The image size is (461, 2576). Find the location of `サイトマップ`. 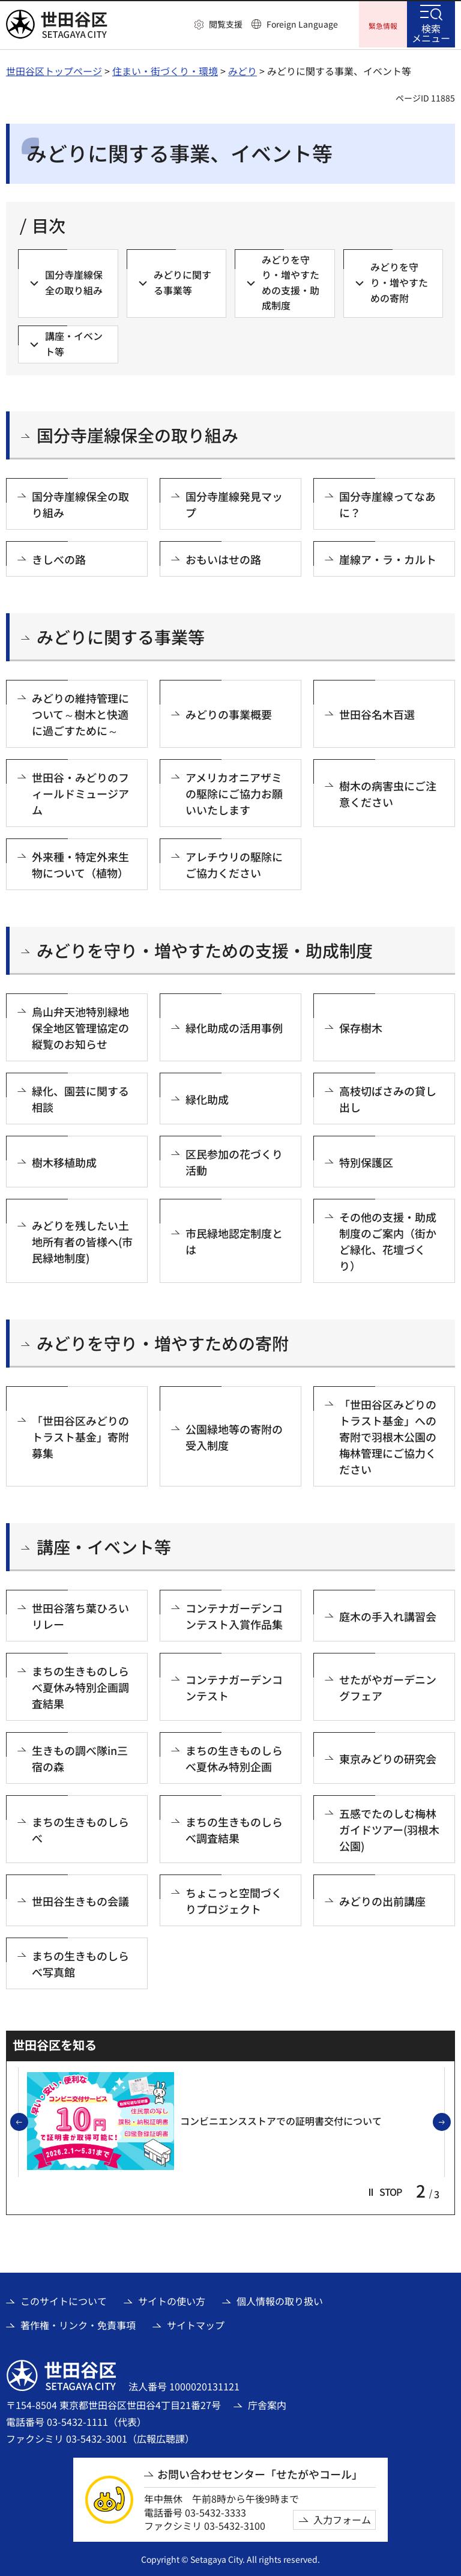

サイトマップ is located at coordinates (195, 2323).